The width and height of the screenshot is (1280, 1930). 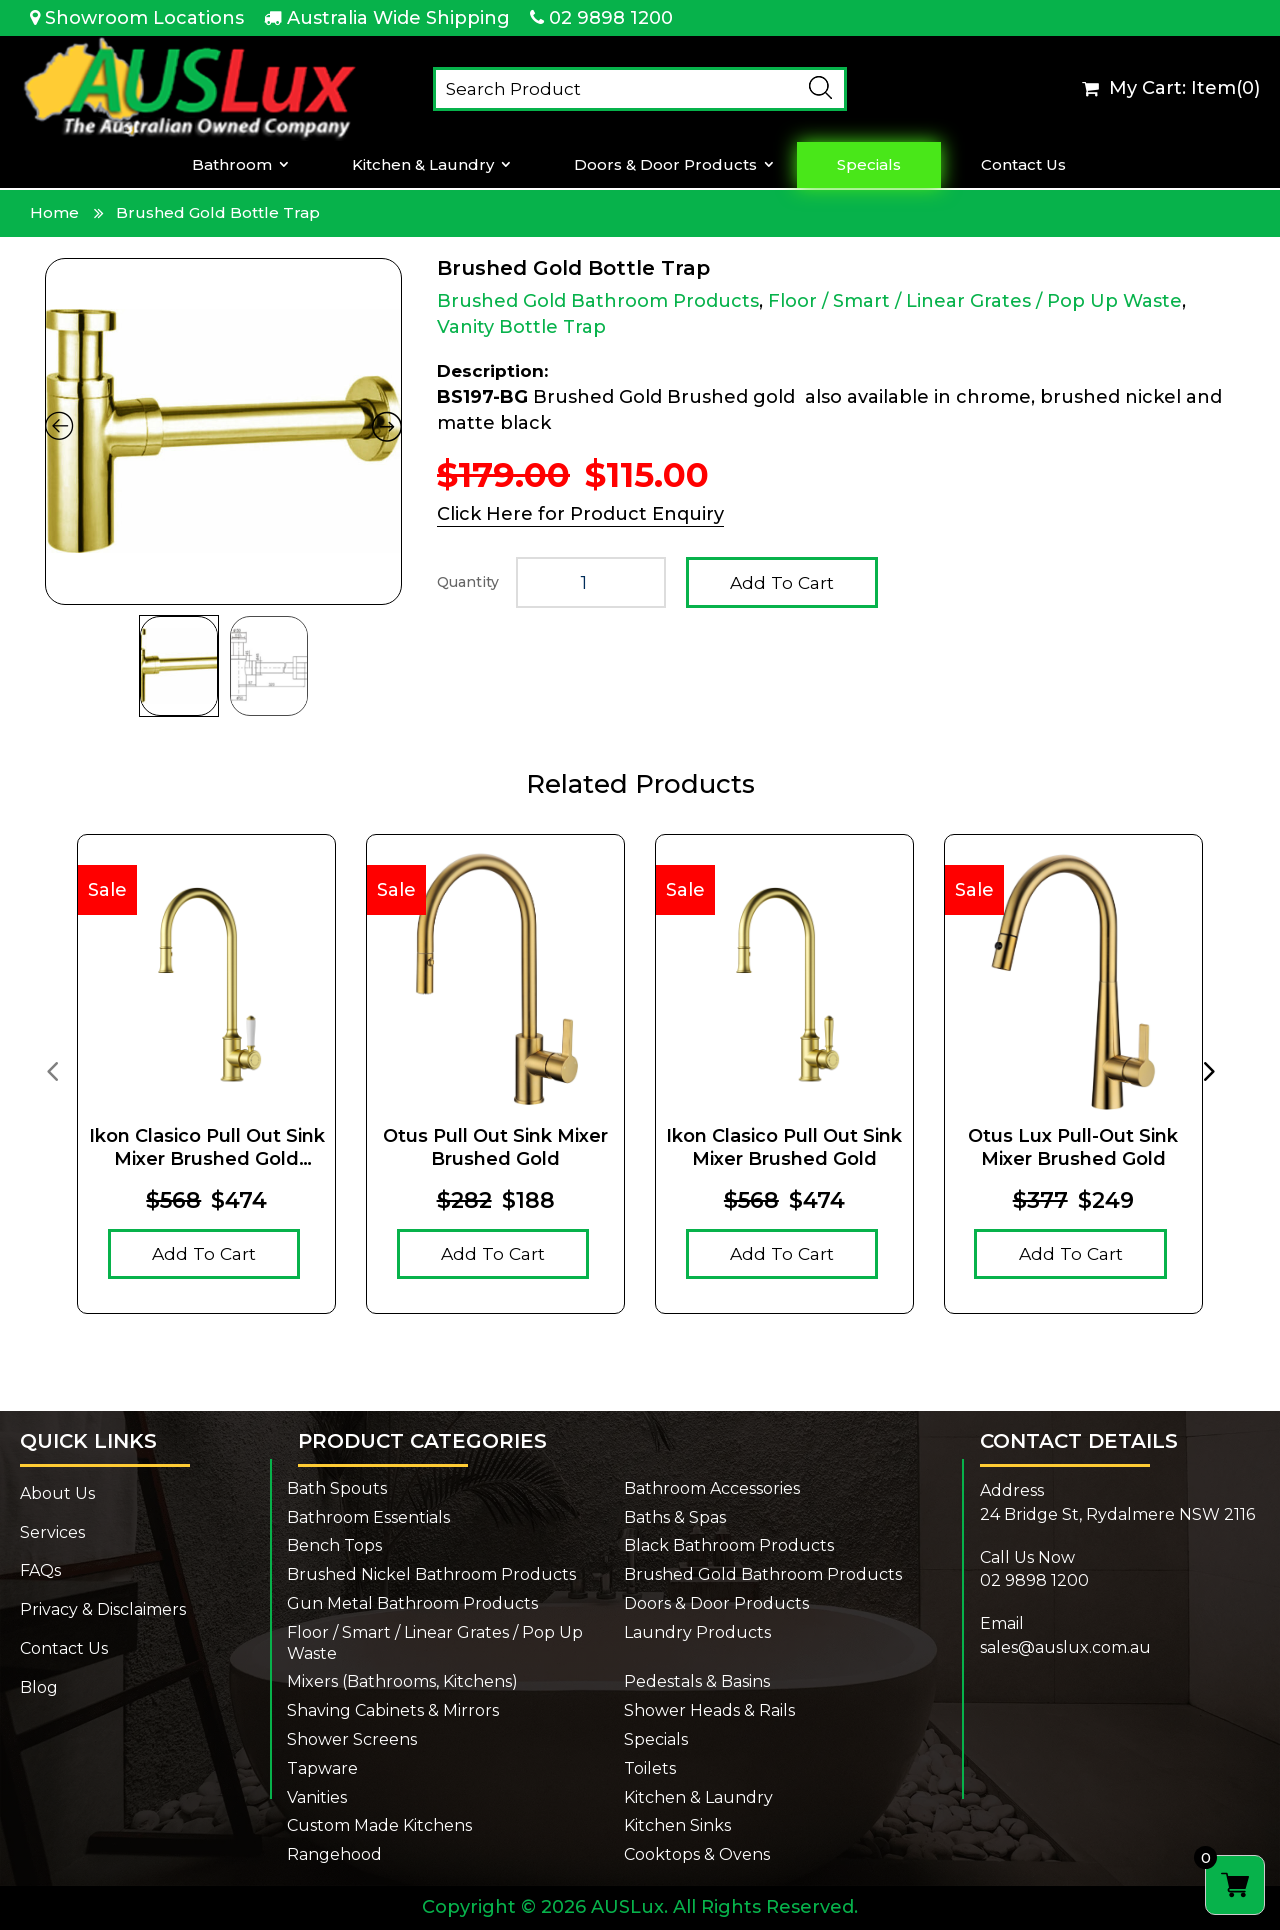 What do you see at coordinates (402, 1681) in the screenshot?
I see `Mixers (Bathrooms, Kitchens)` at bounding box center [402, 1681].